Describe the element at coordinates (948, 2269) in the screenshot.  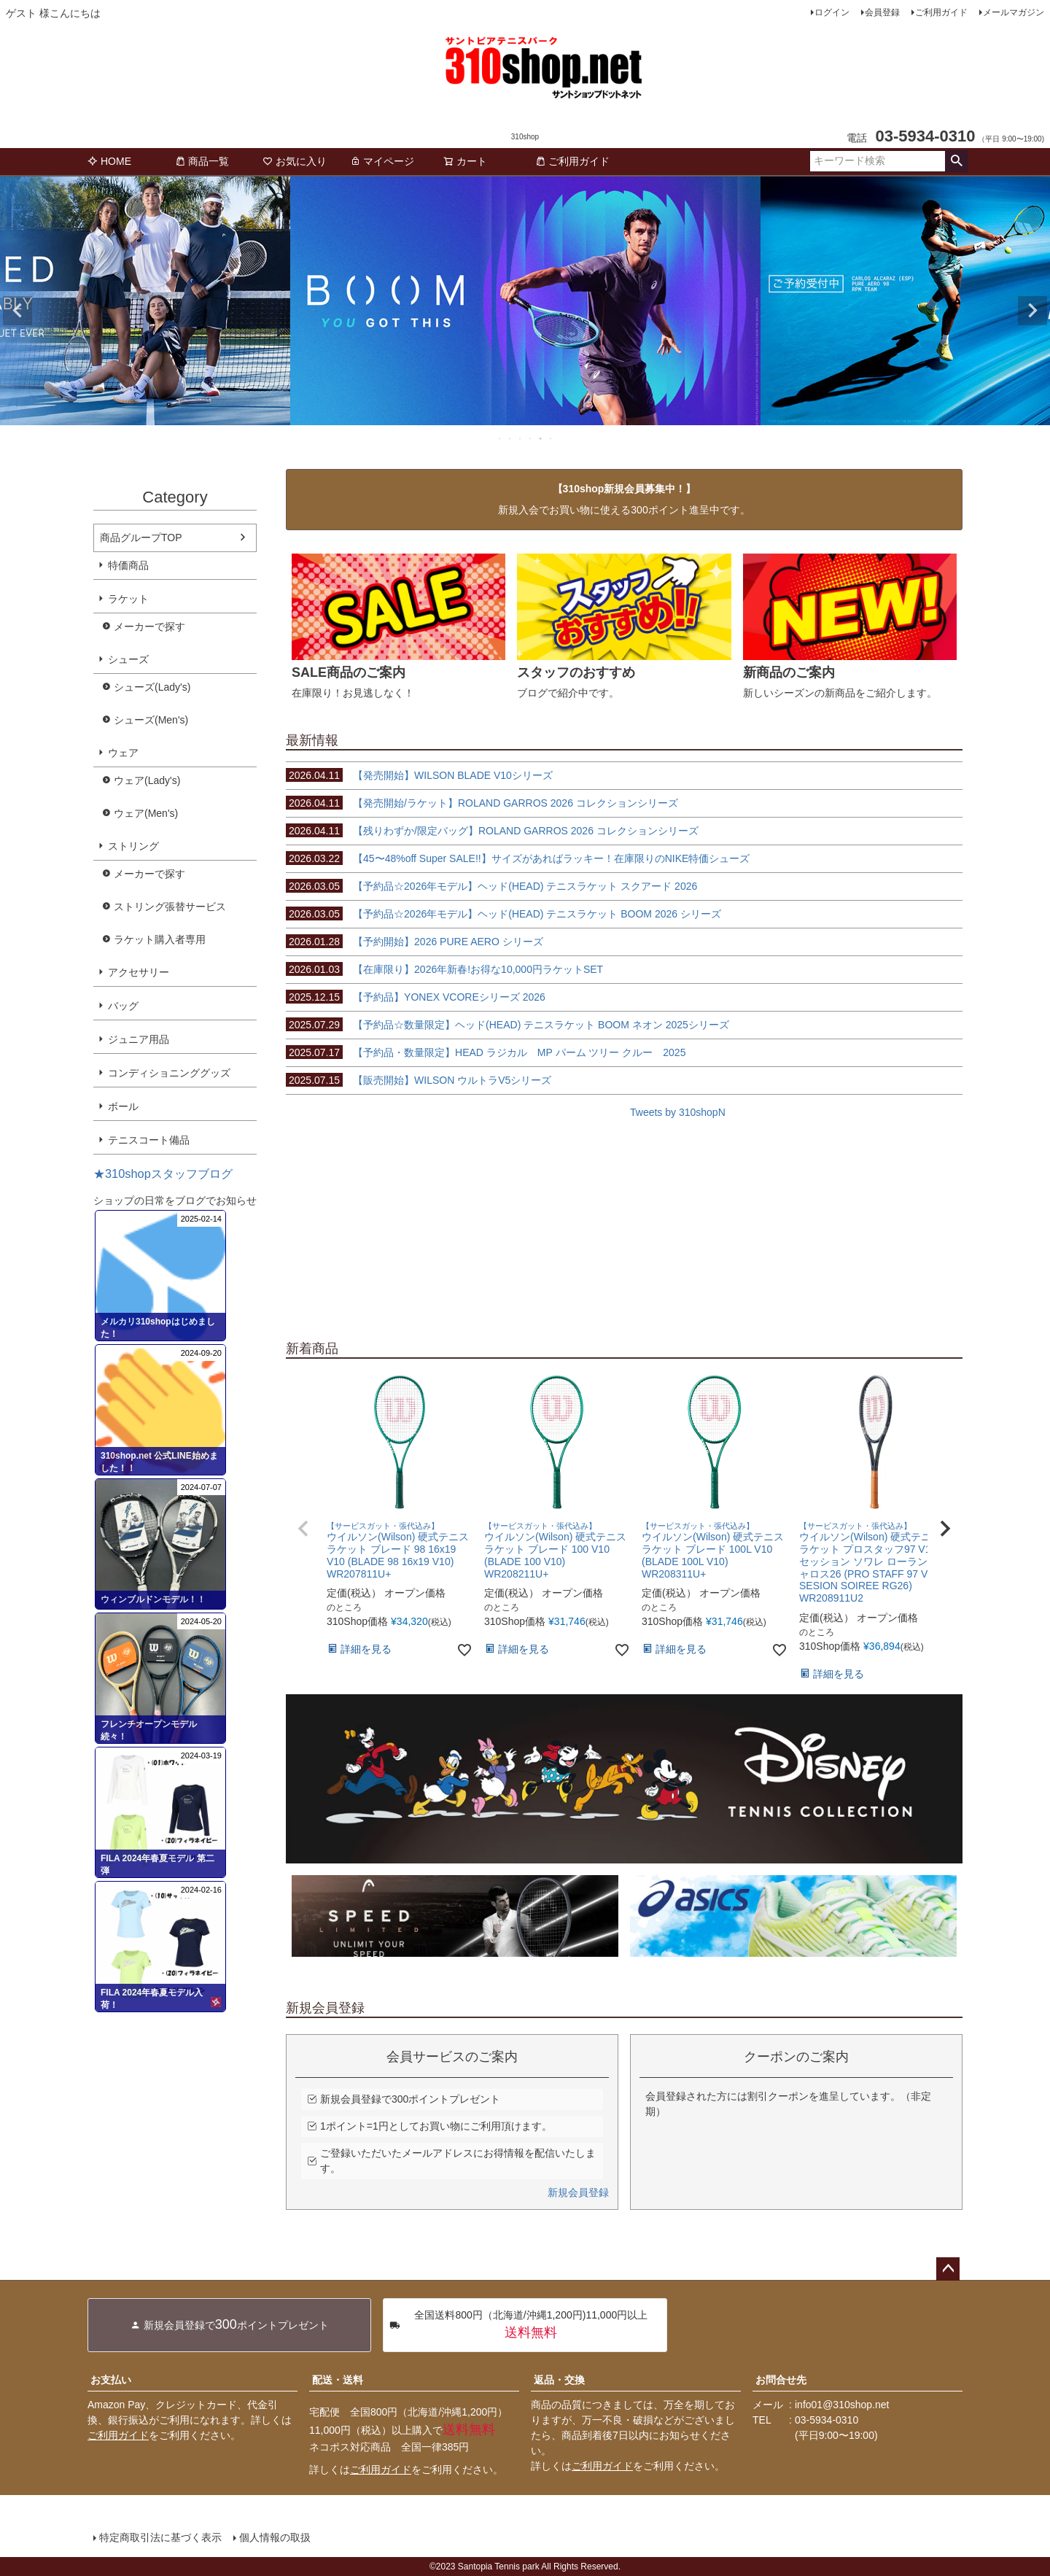
I see `ページトップへ` at that location.